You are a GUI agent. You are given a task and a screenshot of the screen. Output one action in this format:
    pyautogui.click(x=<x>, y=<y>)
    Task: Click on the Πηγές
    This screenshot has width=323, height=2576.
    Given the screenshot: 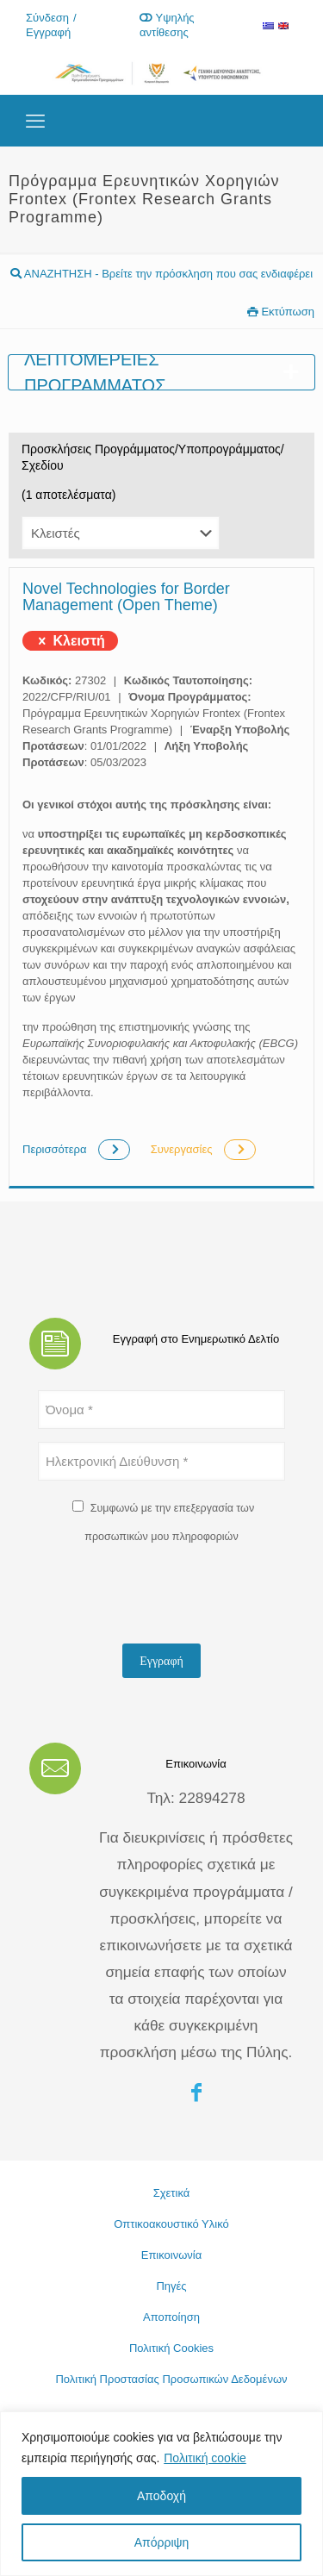 What is the action you would take?
    pyautogui.click(x=171, y=2286)
    